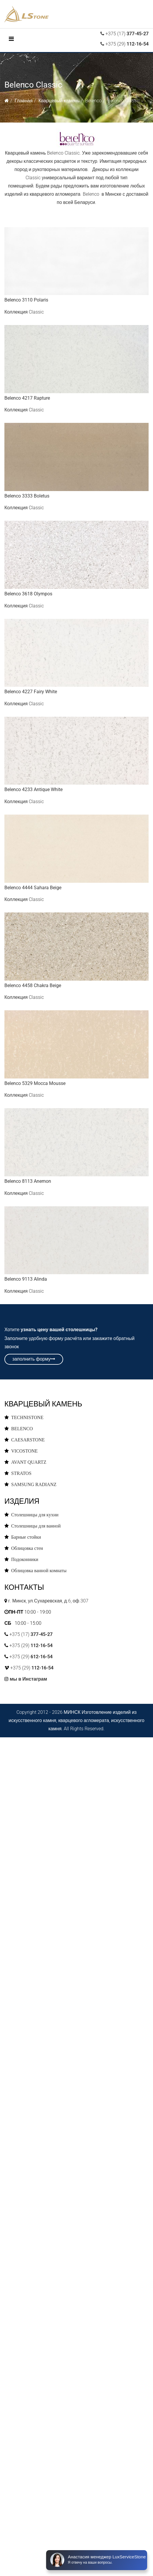  I want to click on Подоконники, so click(24, 1559).